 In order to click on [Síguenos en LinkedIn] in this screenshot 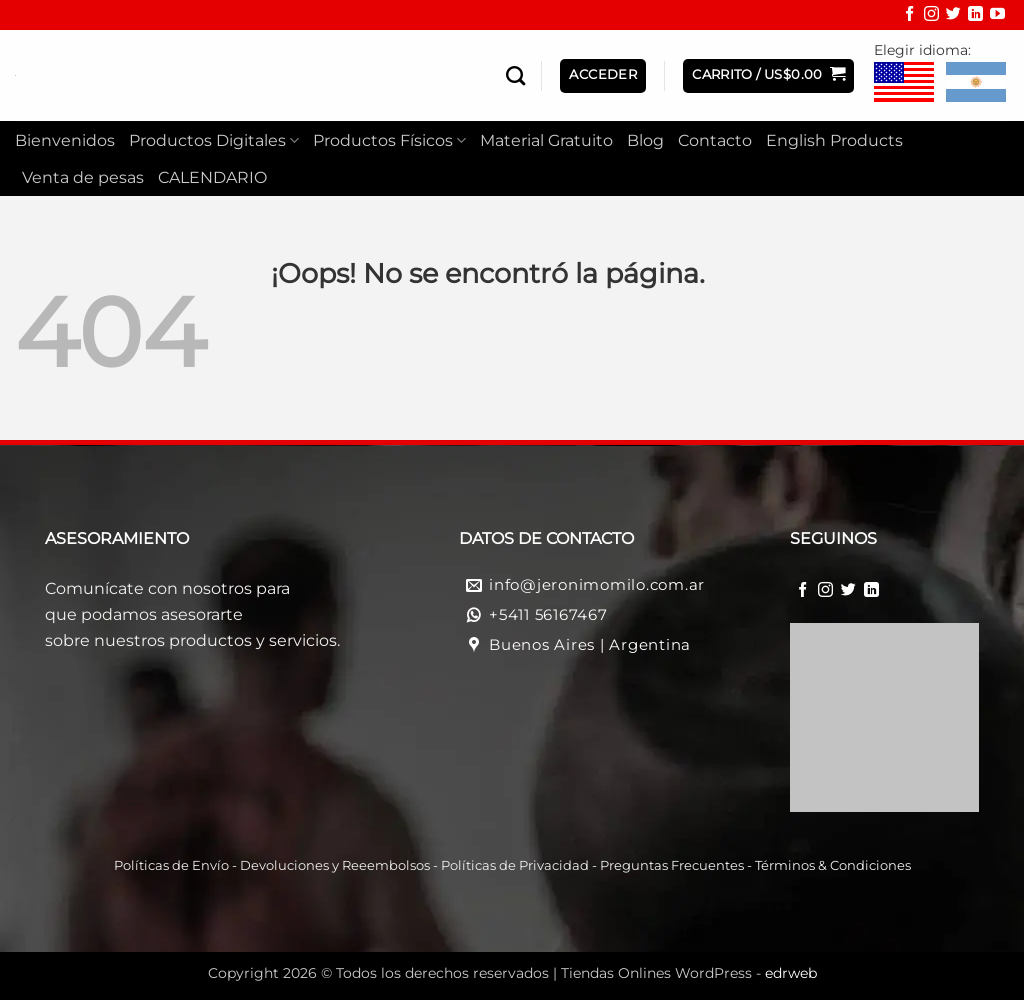, I will do `click(975, 16)`.